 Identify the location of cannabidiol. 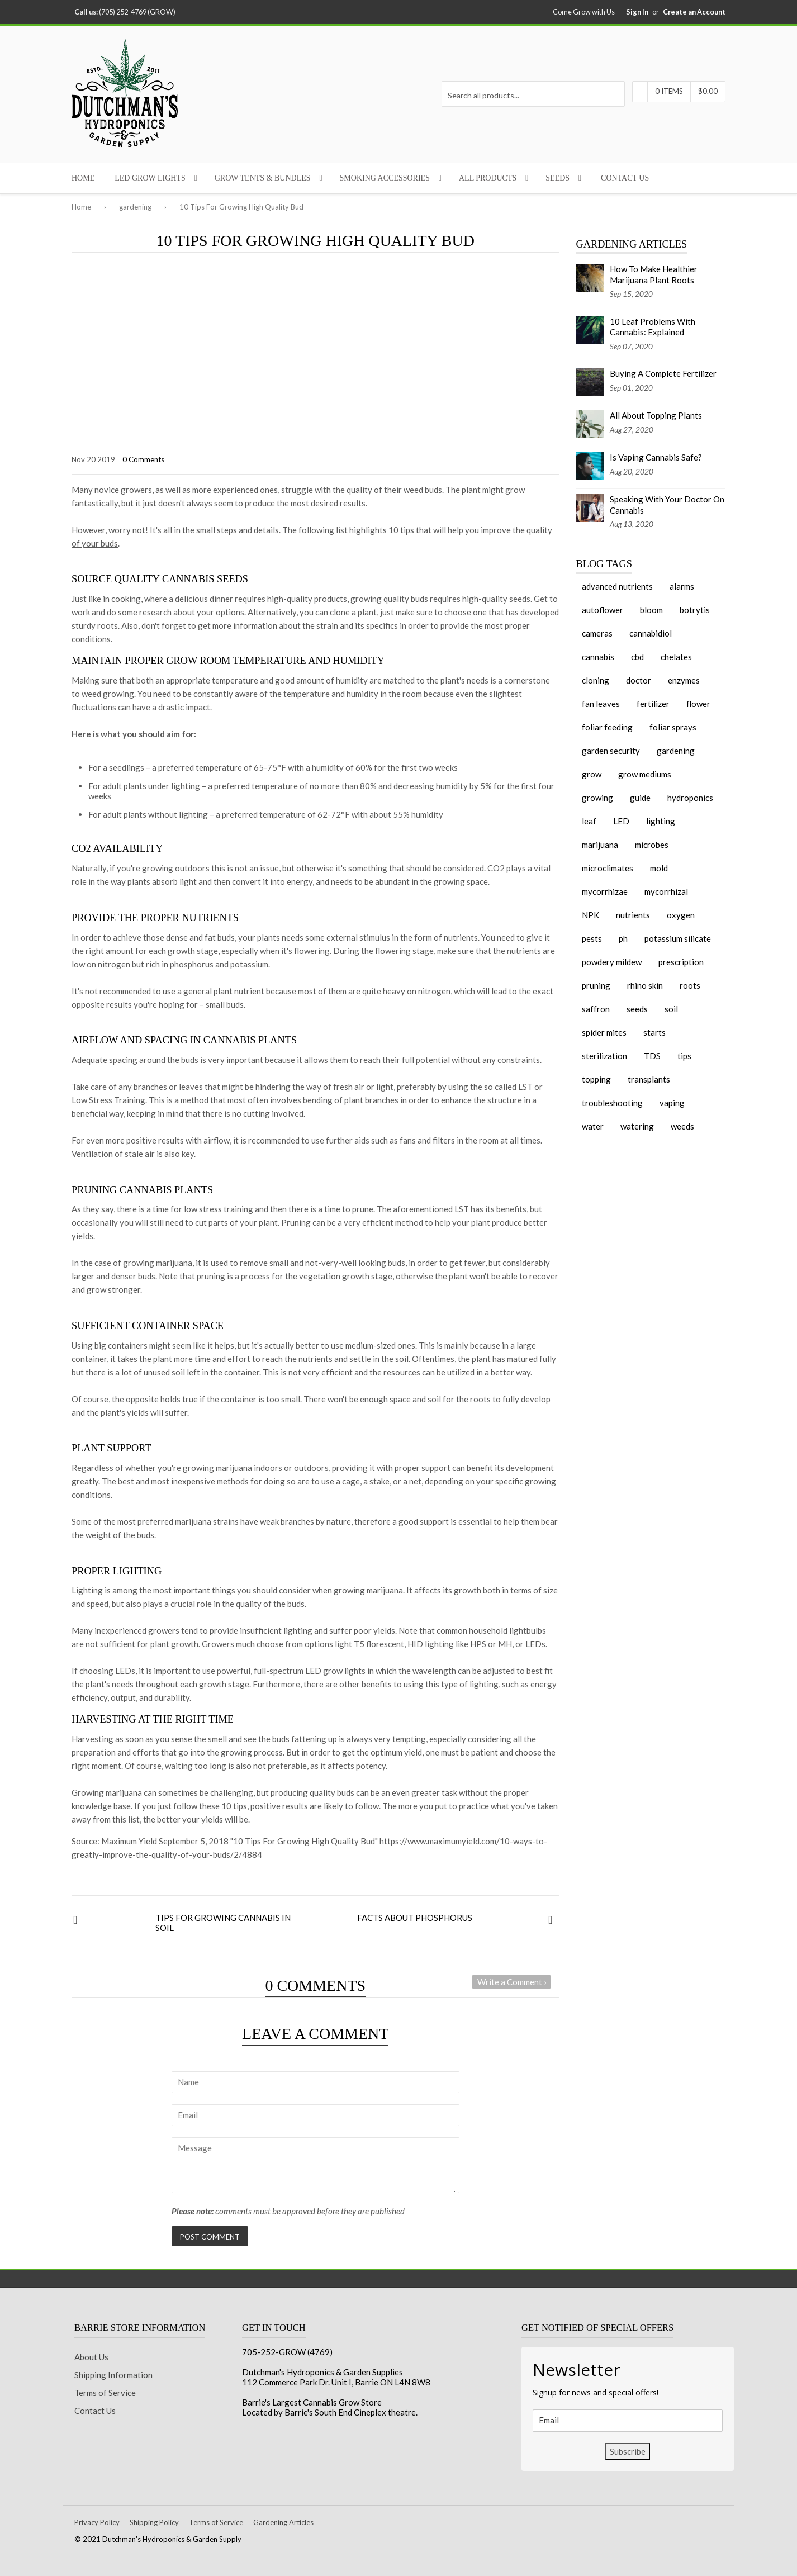
(650, 633).